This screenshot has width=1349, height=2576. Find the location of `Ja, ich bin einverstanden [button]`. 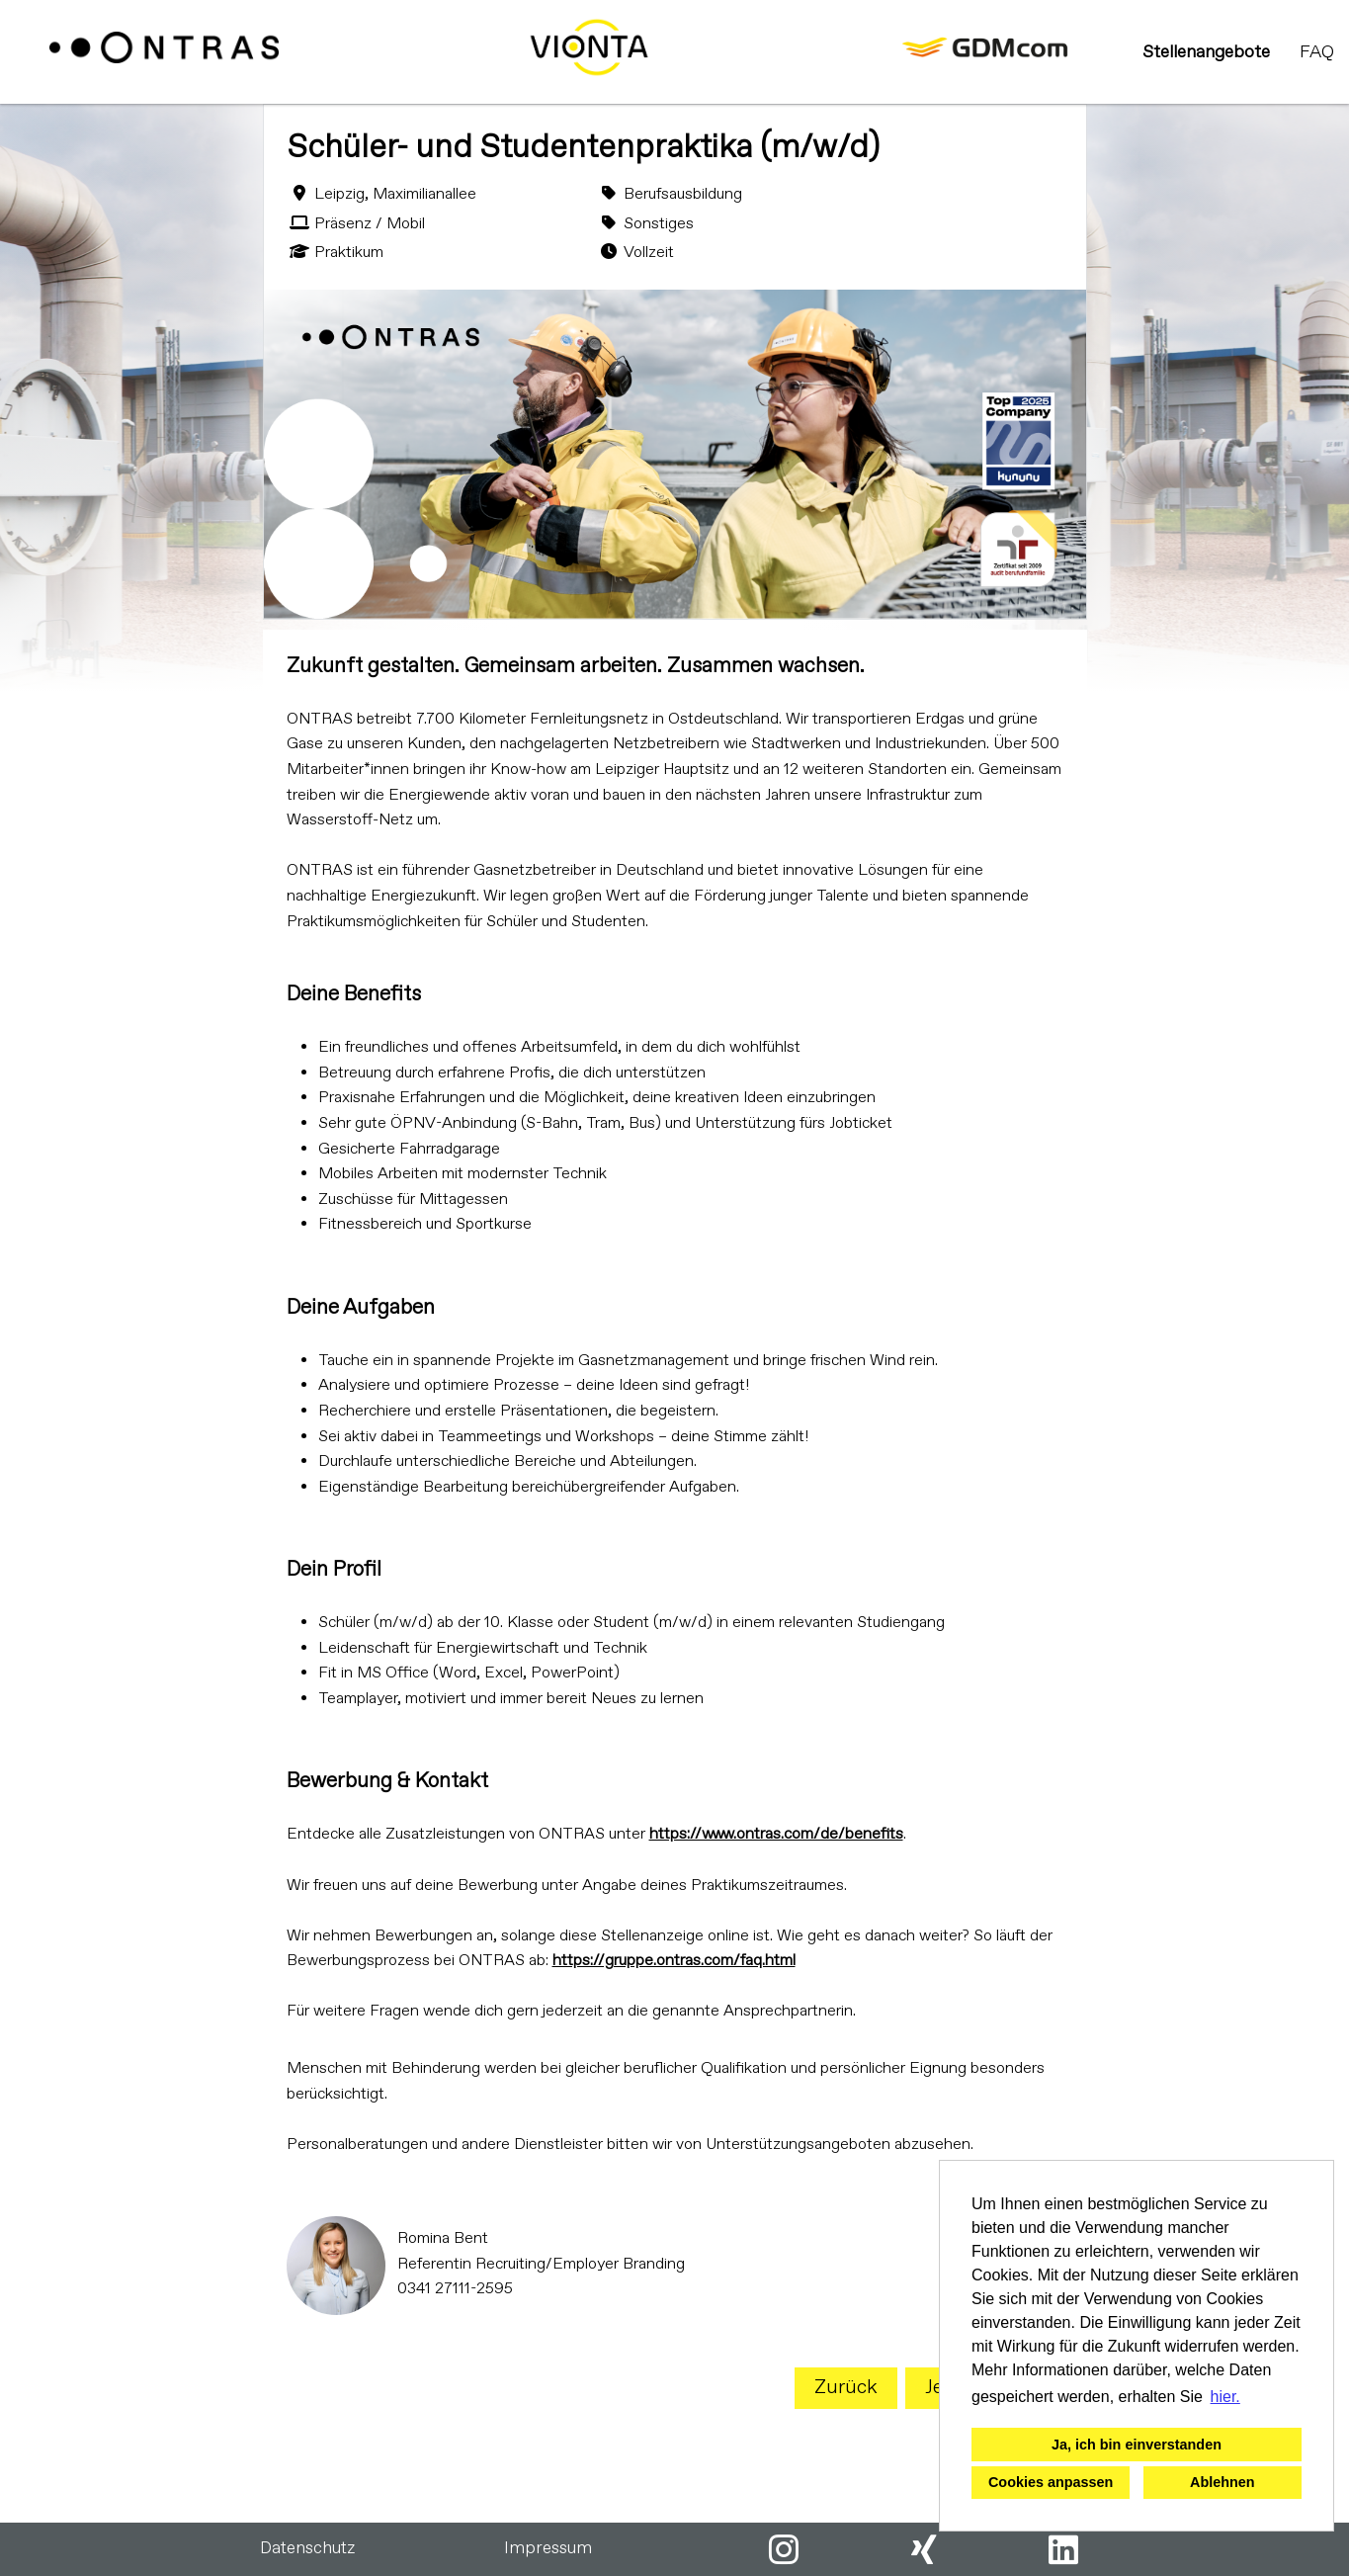

Ja, ich bin einverstanden [button] is located at coordinates (1137, 2444).